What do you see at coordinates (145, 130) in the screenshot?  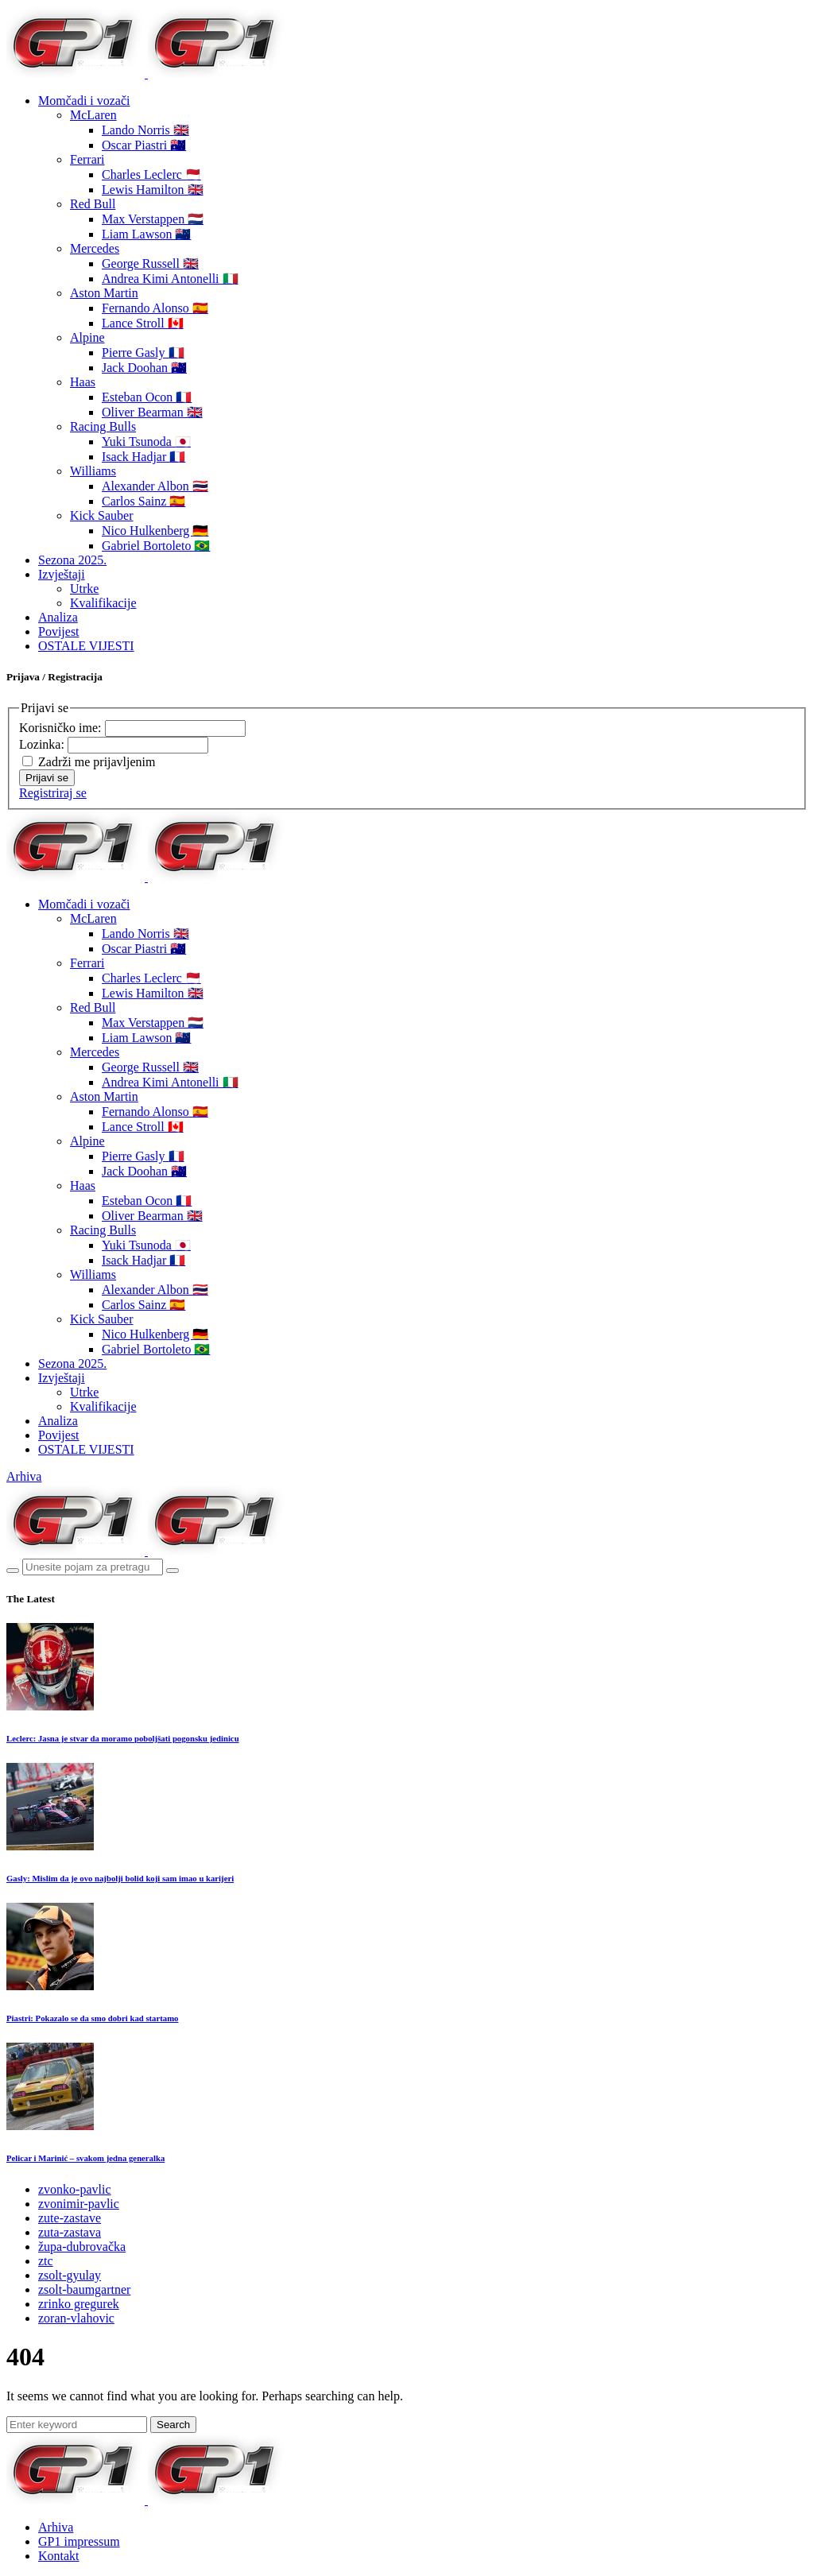 I see `Lando Norris 🇬🇧` at bounding box center [145, 130].